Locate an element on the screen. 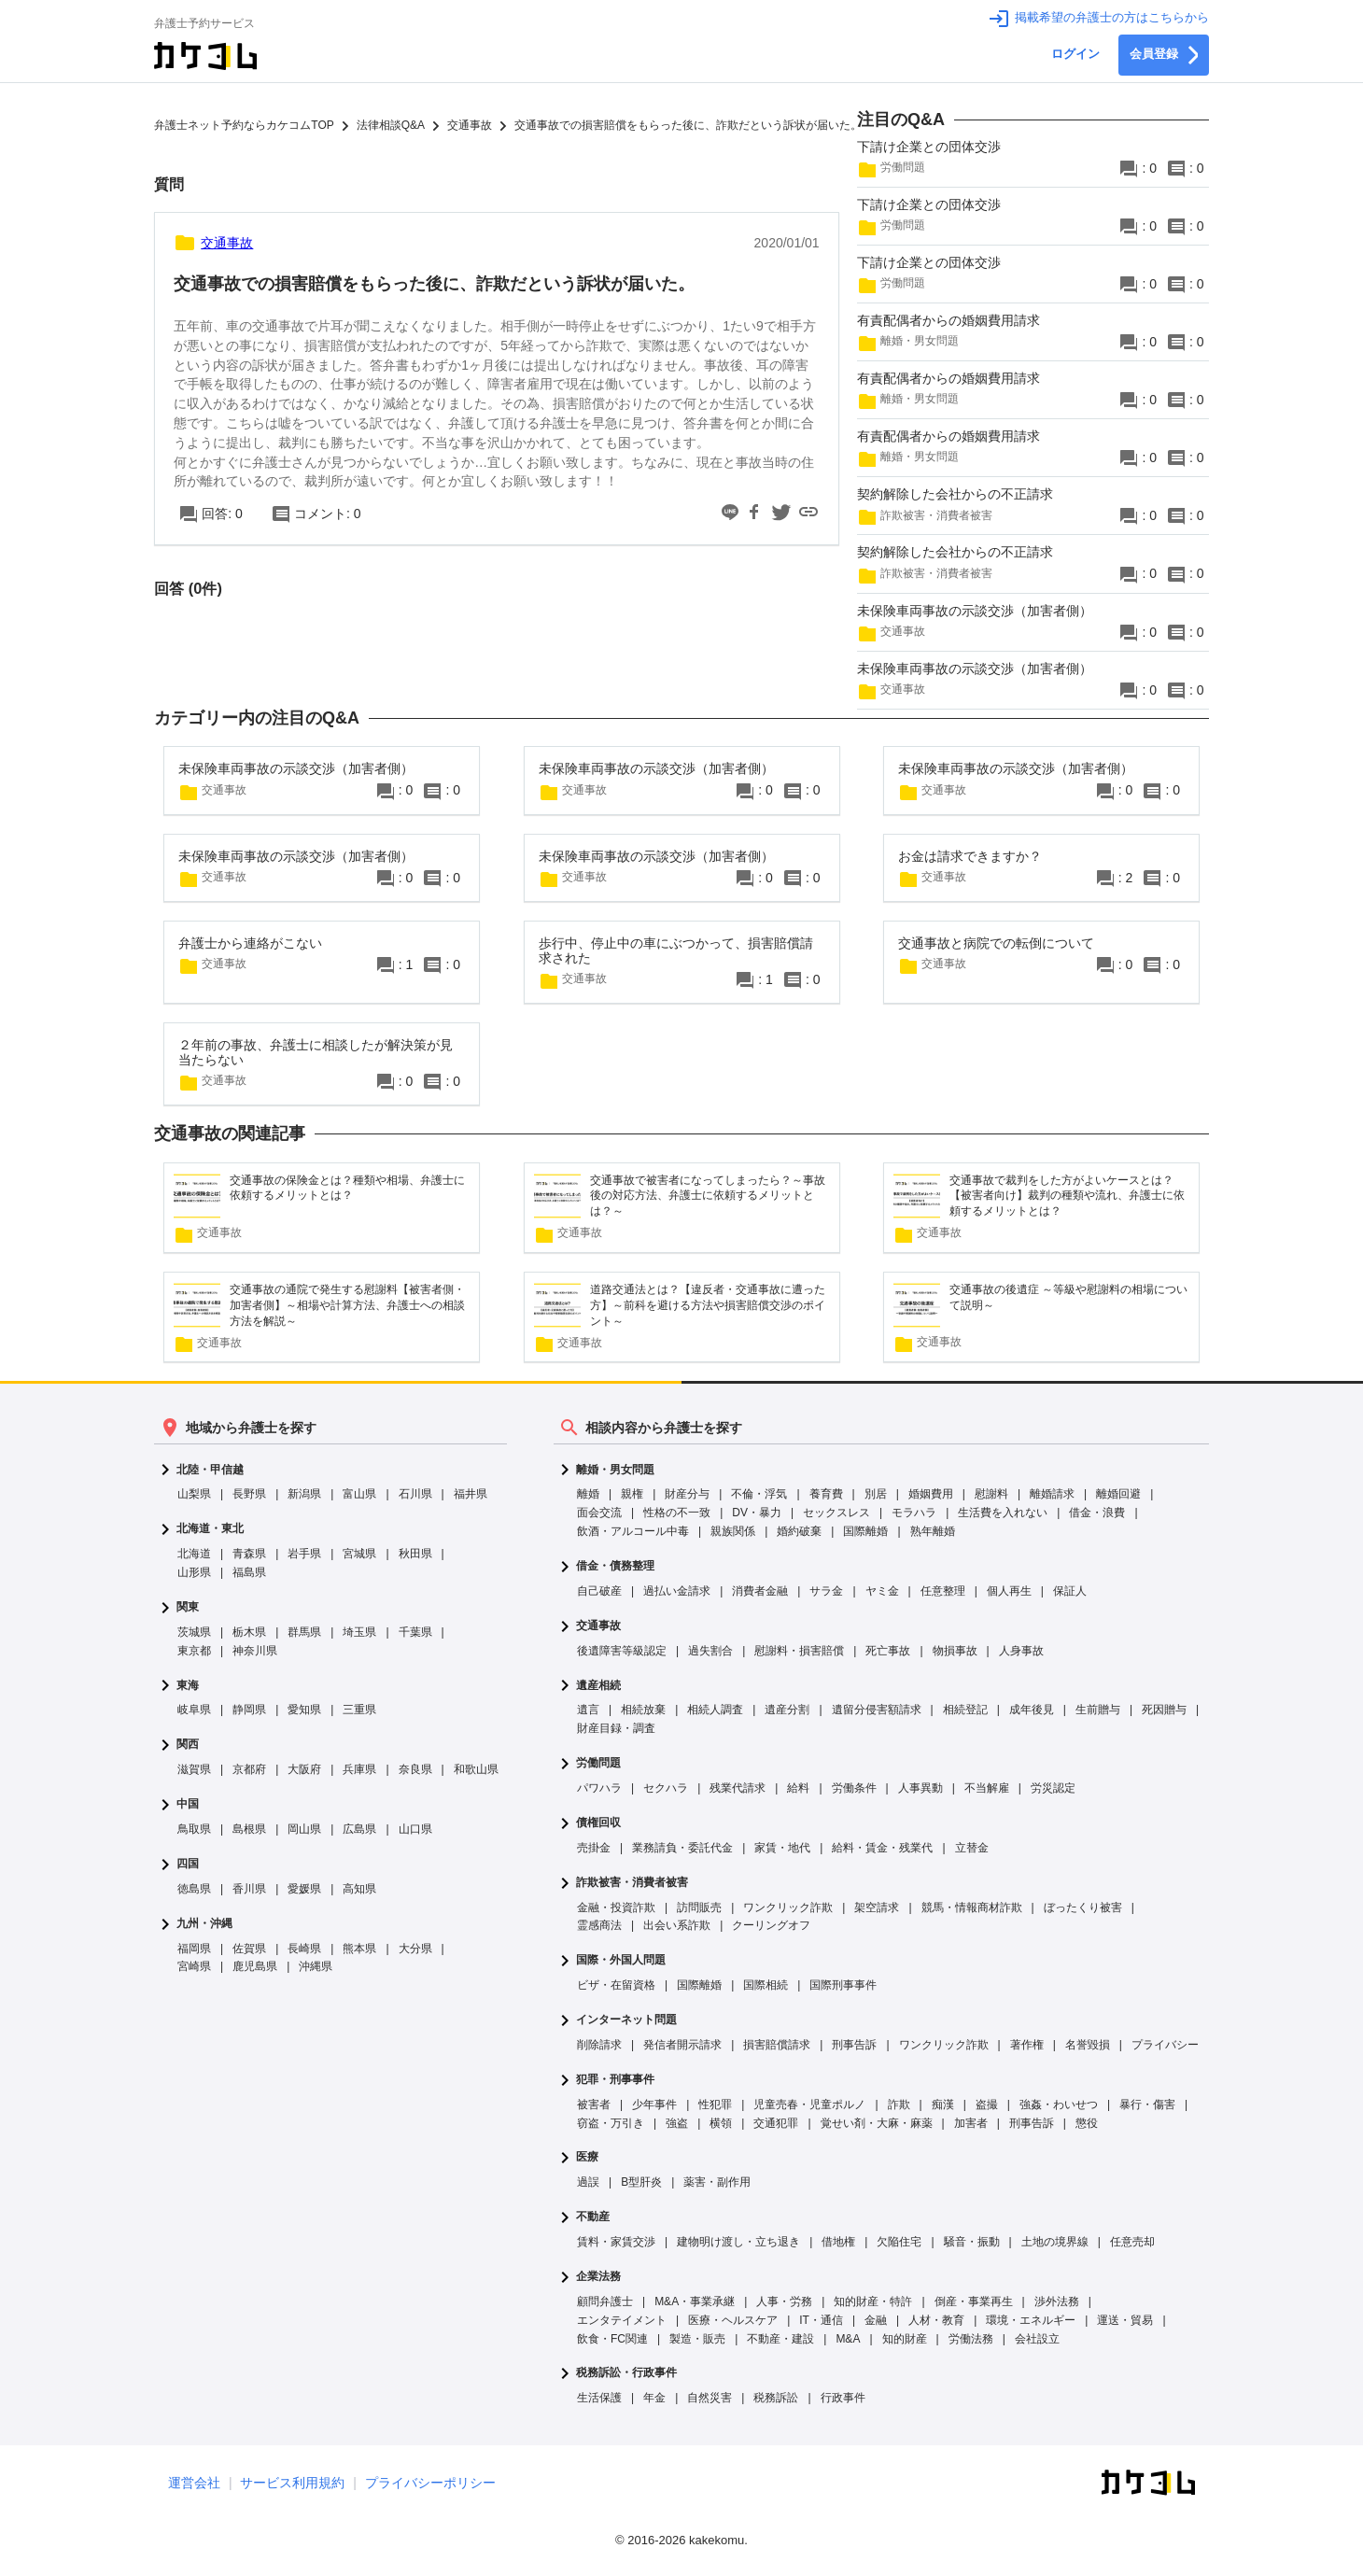  栃木県 is located at coordinates (249, 1632).